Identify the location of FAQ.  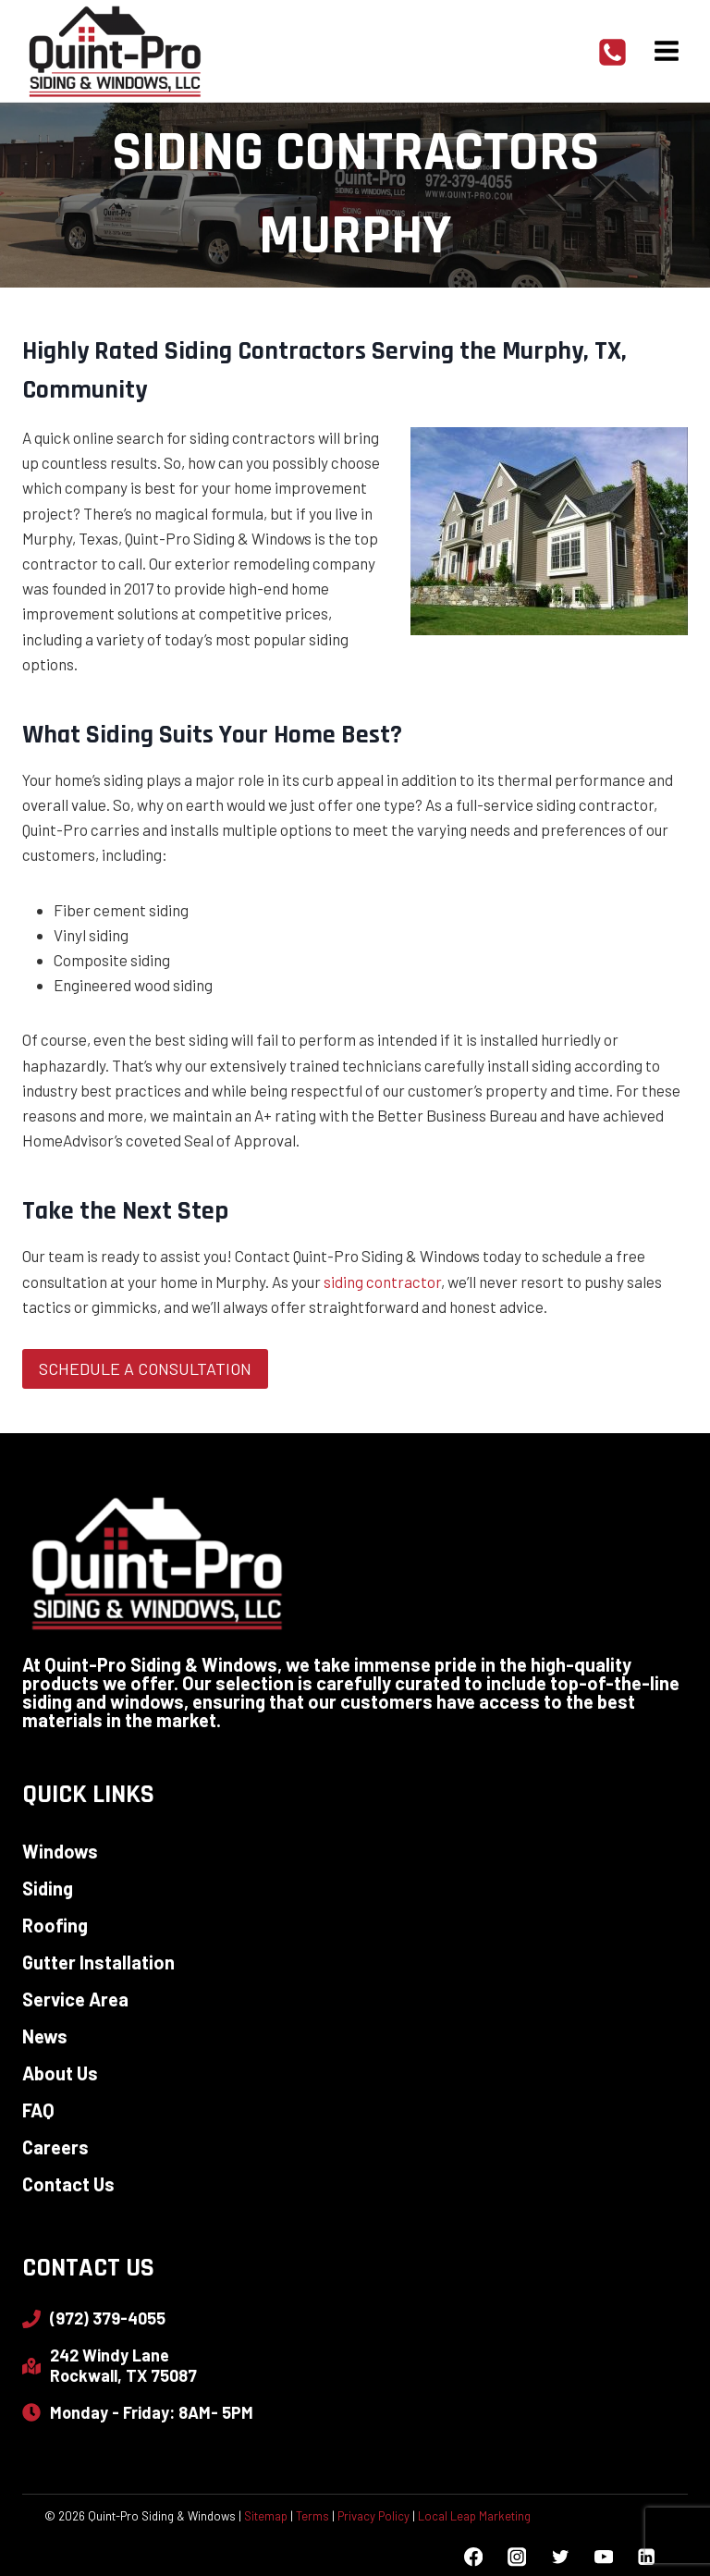
(38, 2110).